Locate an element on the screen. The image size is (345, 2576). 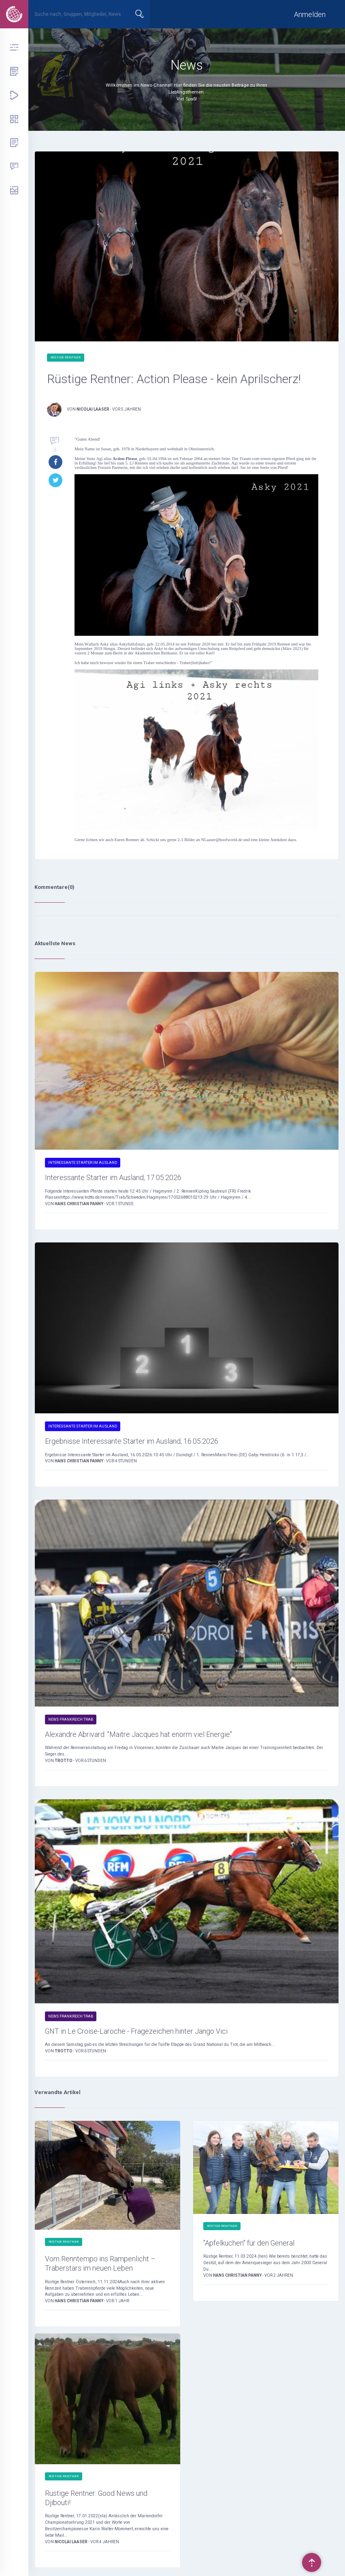
Hans Christian Panny is located at coordinates (79, 1206).